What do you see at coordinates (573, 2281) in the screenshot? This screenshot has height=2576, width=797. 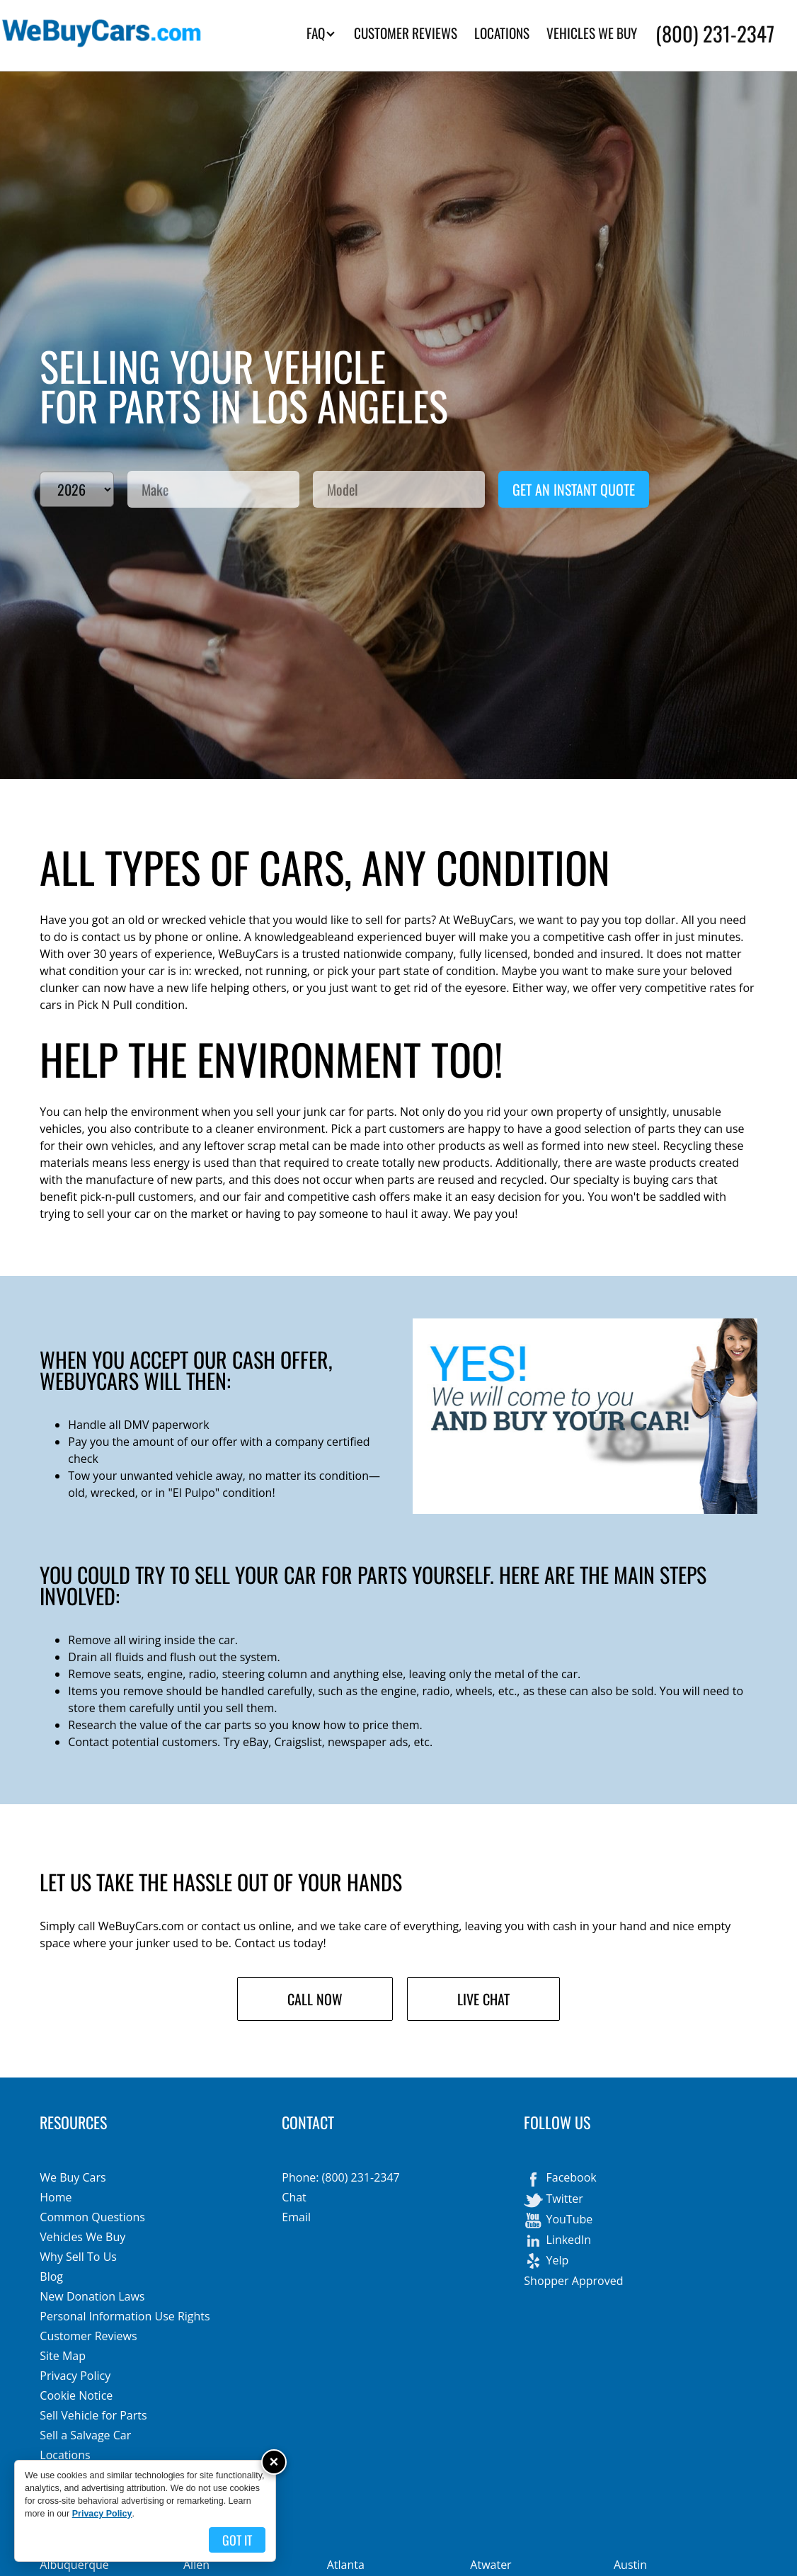 I see `Shopper Approved` at bounding box center [573, 2281].